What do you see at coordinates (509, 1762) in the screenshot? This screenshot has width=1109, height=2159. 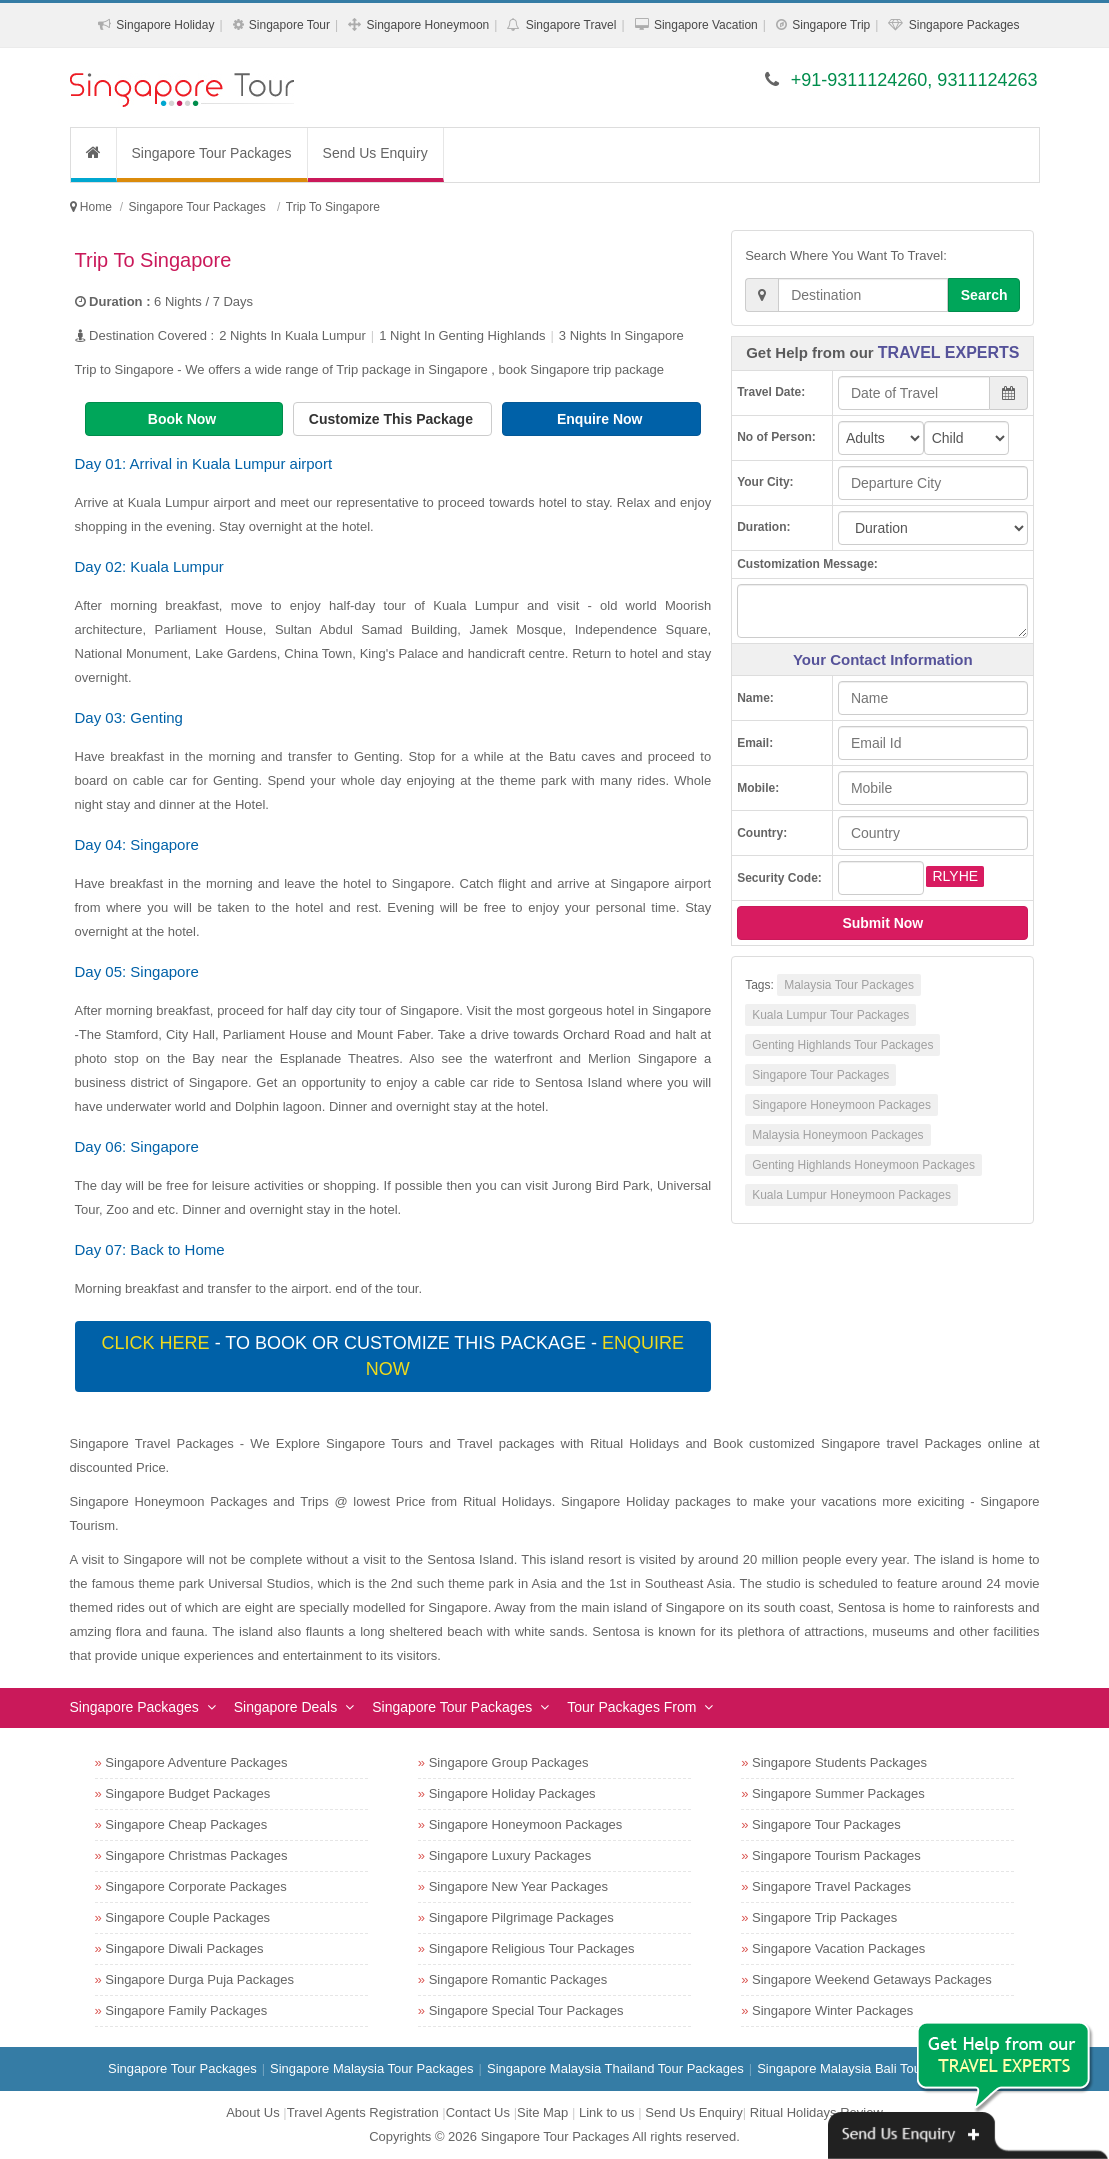 I see `Singapore Group Packages` at bounding box center [509, 1762].